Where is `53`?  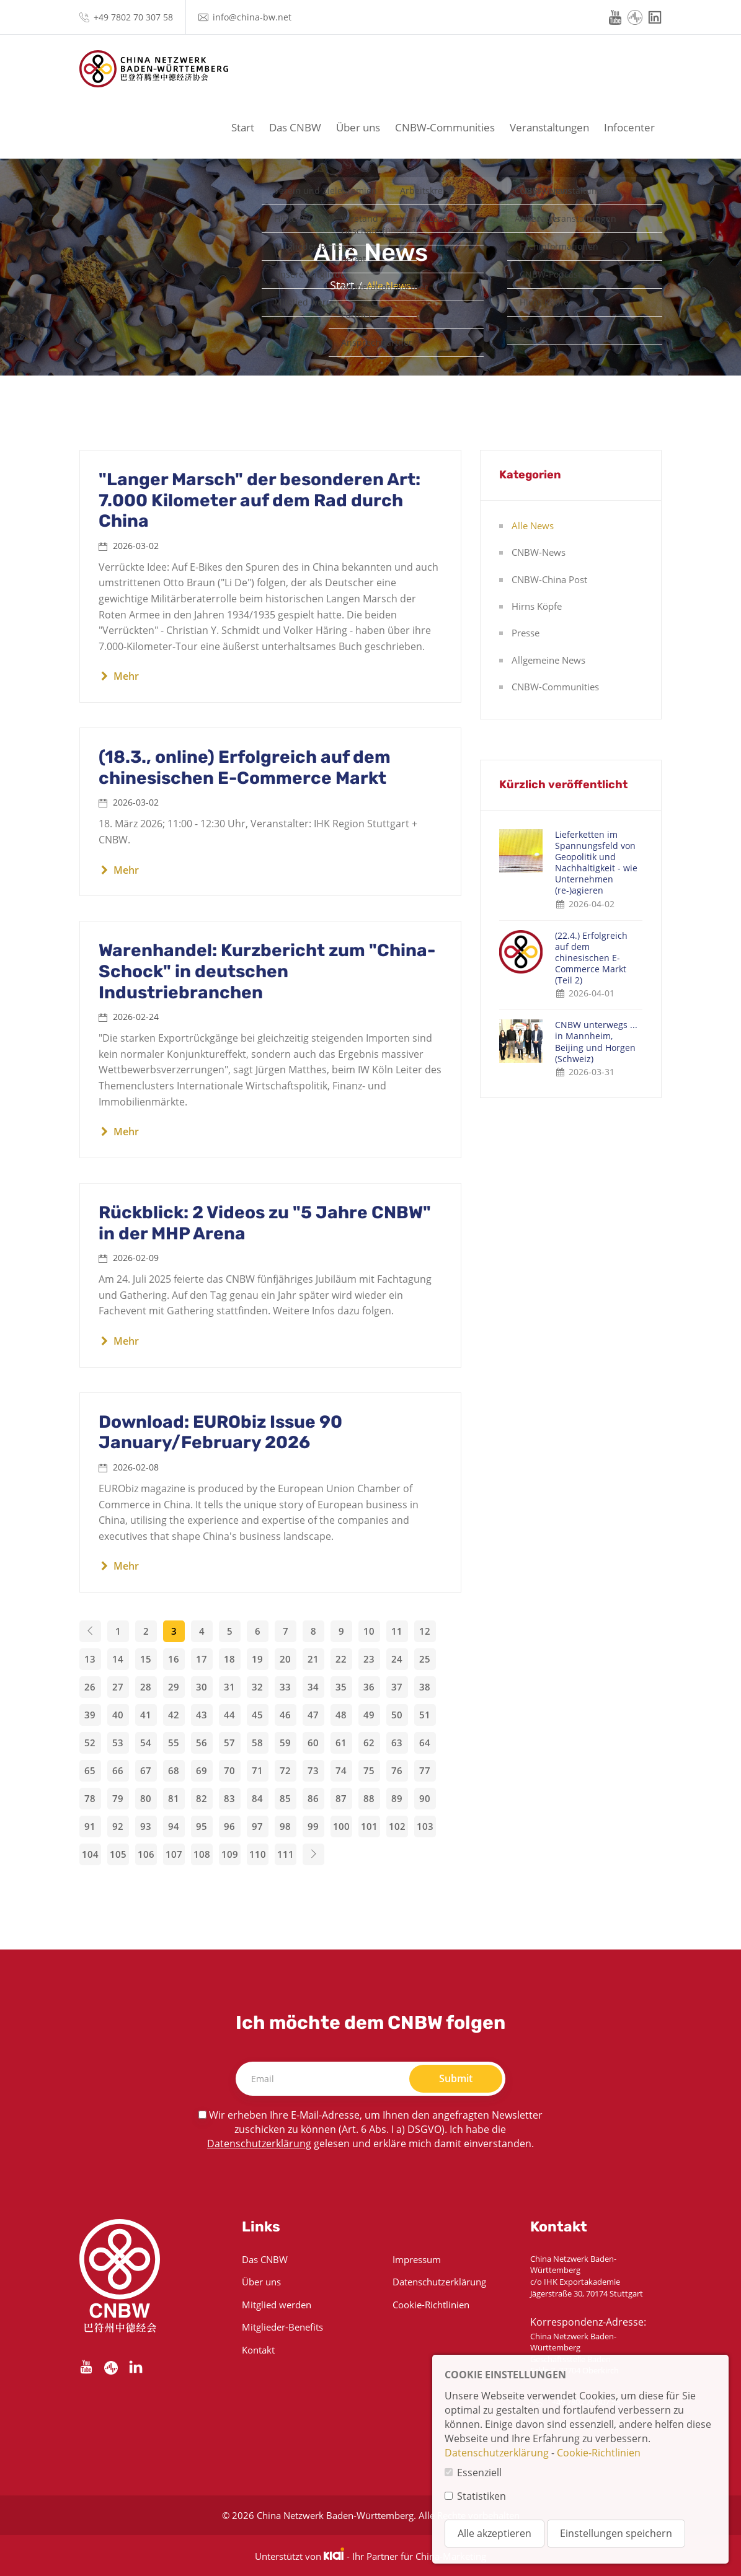 53 is located at coordinates (117, 1742).